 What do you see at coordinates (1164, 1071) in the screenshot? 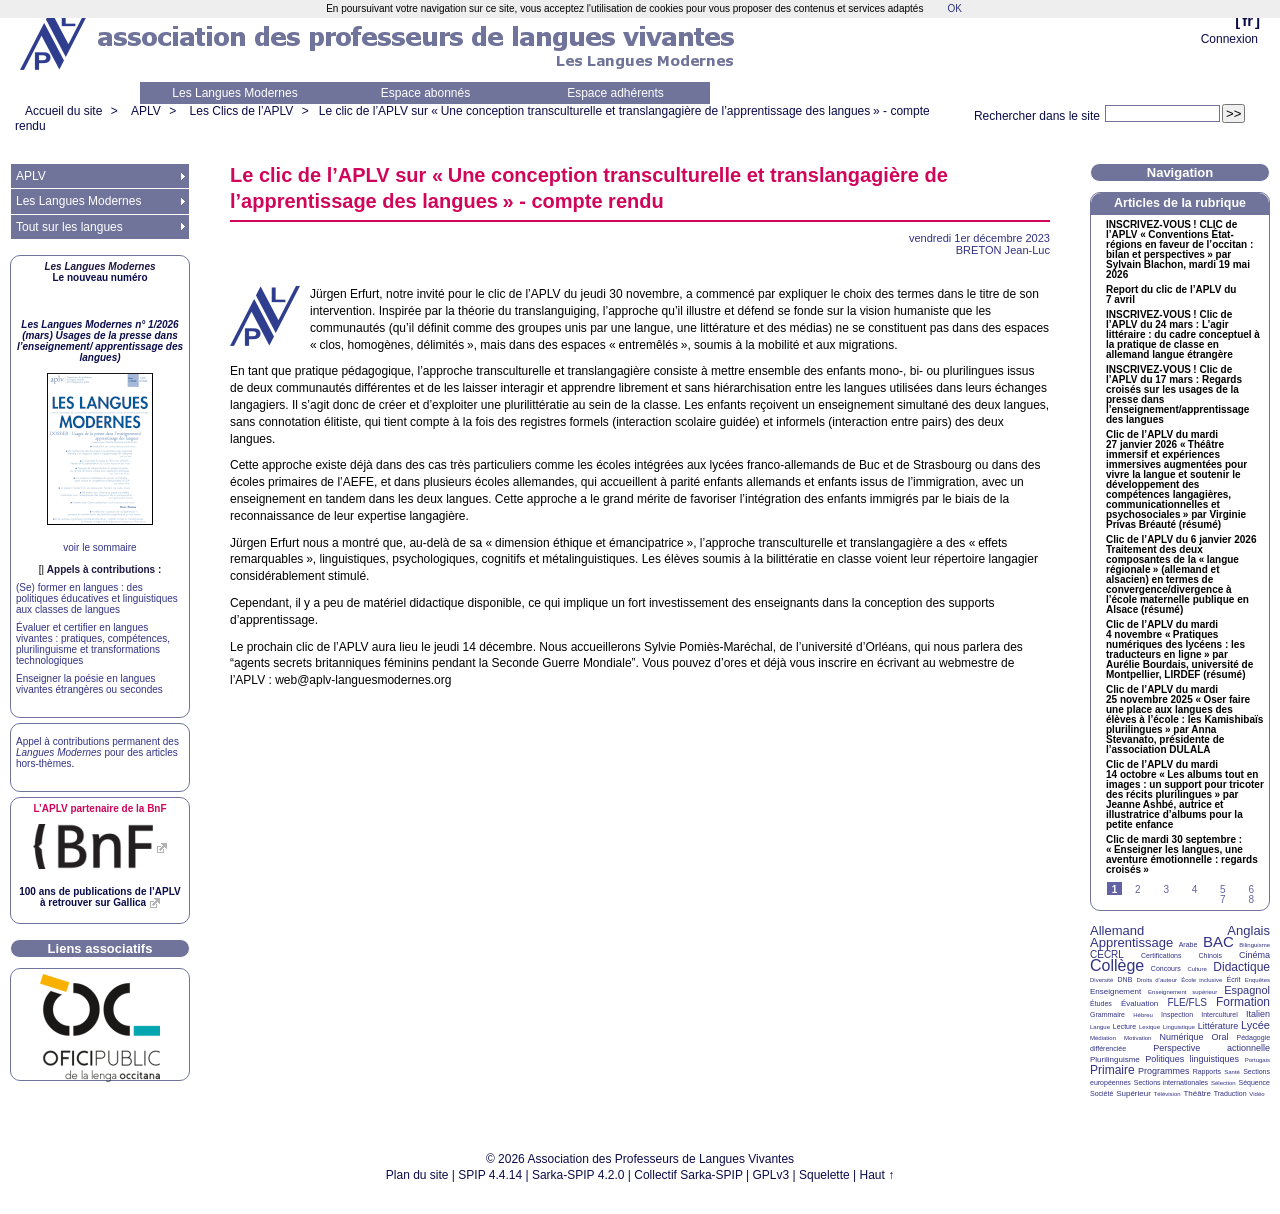
I see `Programmes` at bounding box center [1164, 1071].